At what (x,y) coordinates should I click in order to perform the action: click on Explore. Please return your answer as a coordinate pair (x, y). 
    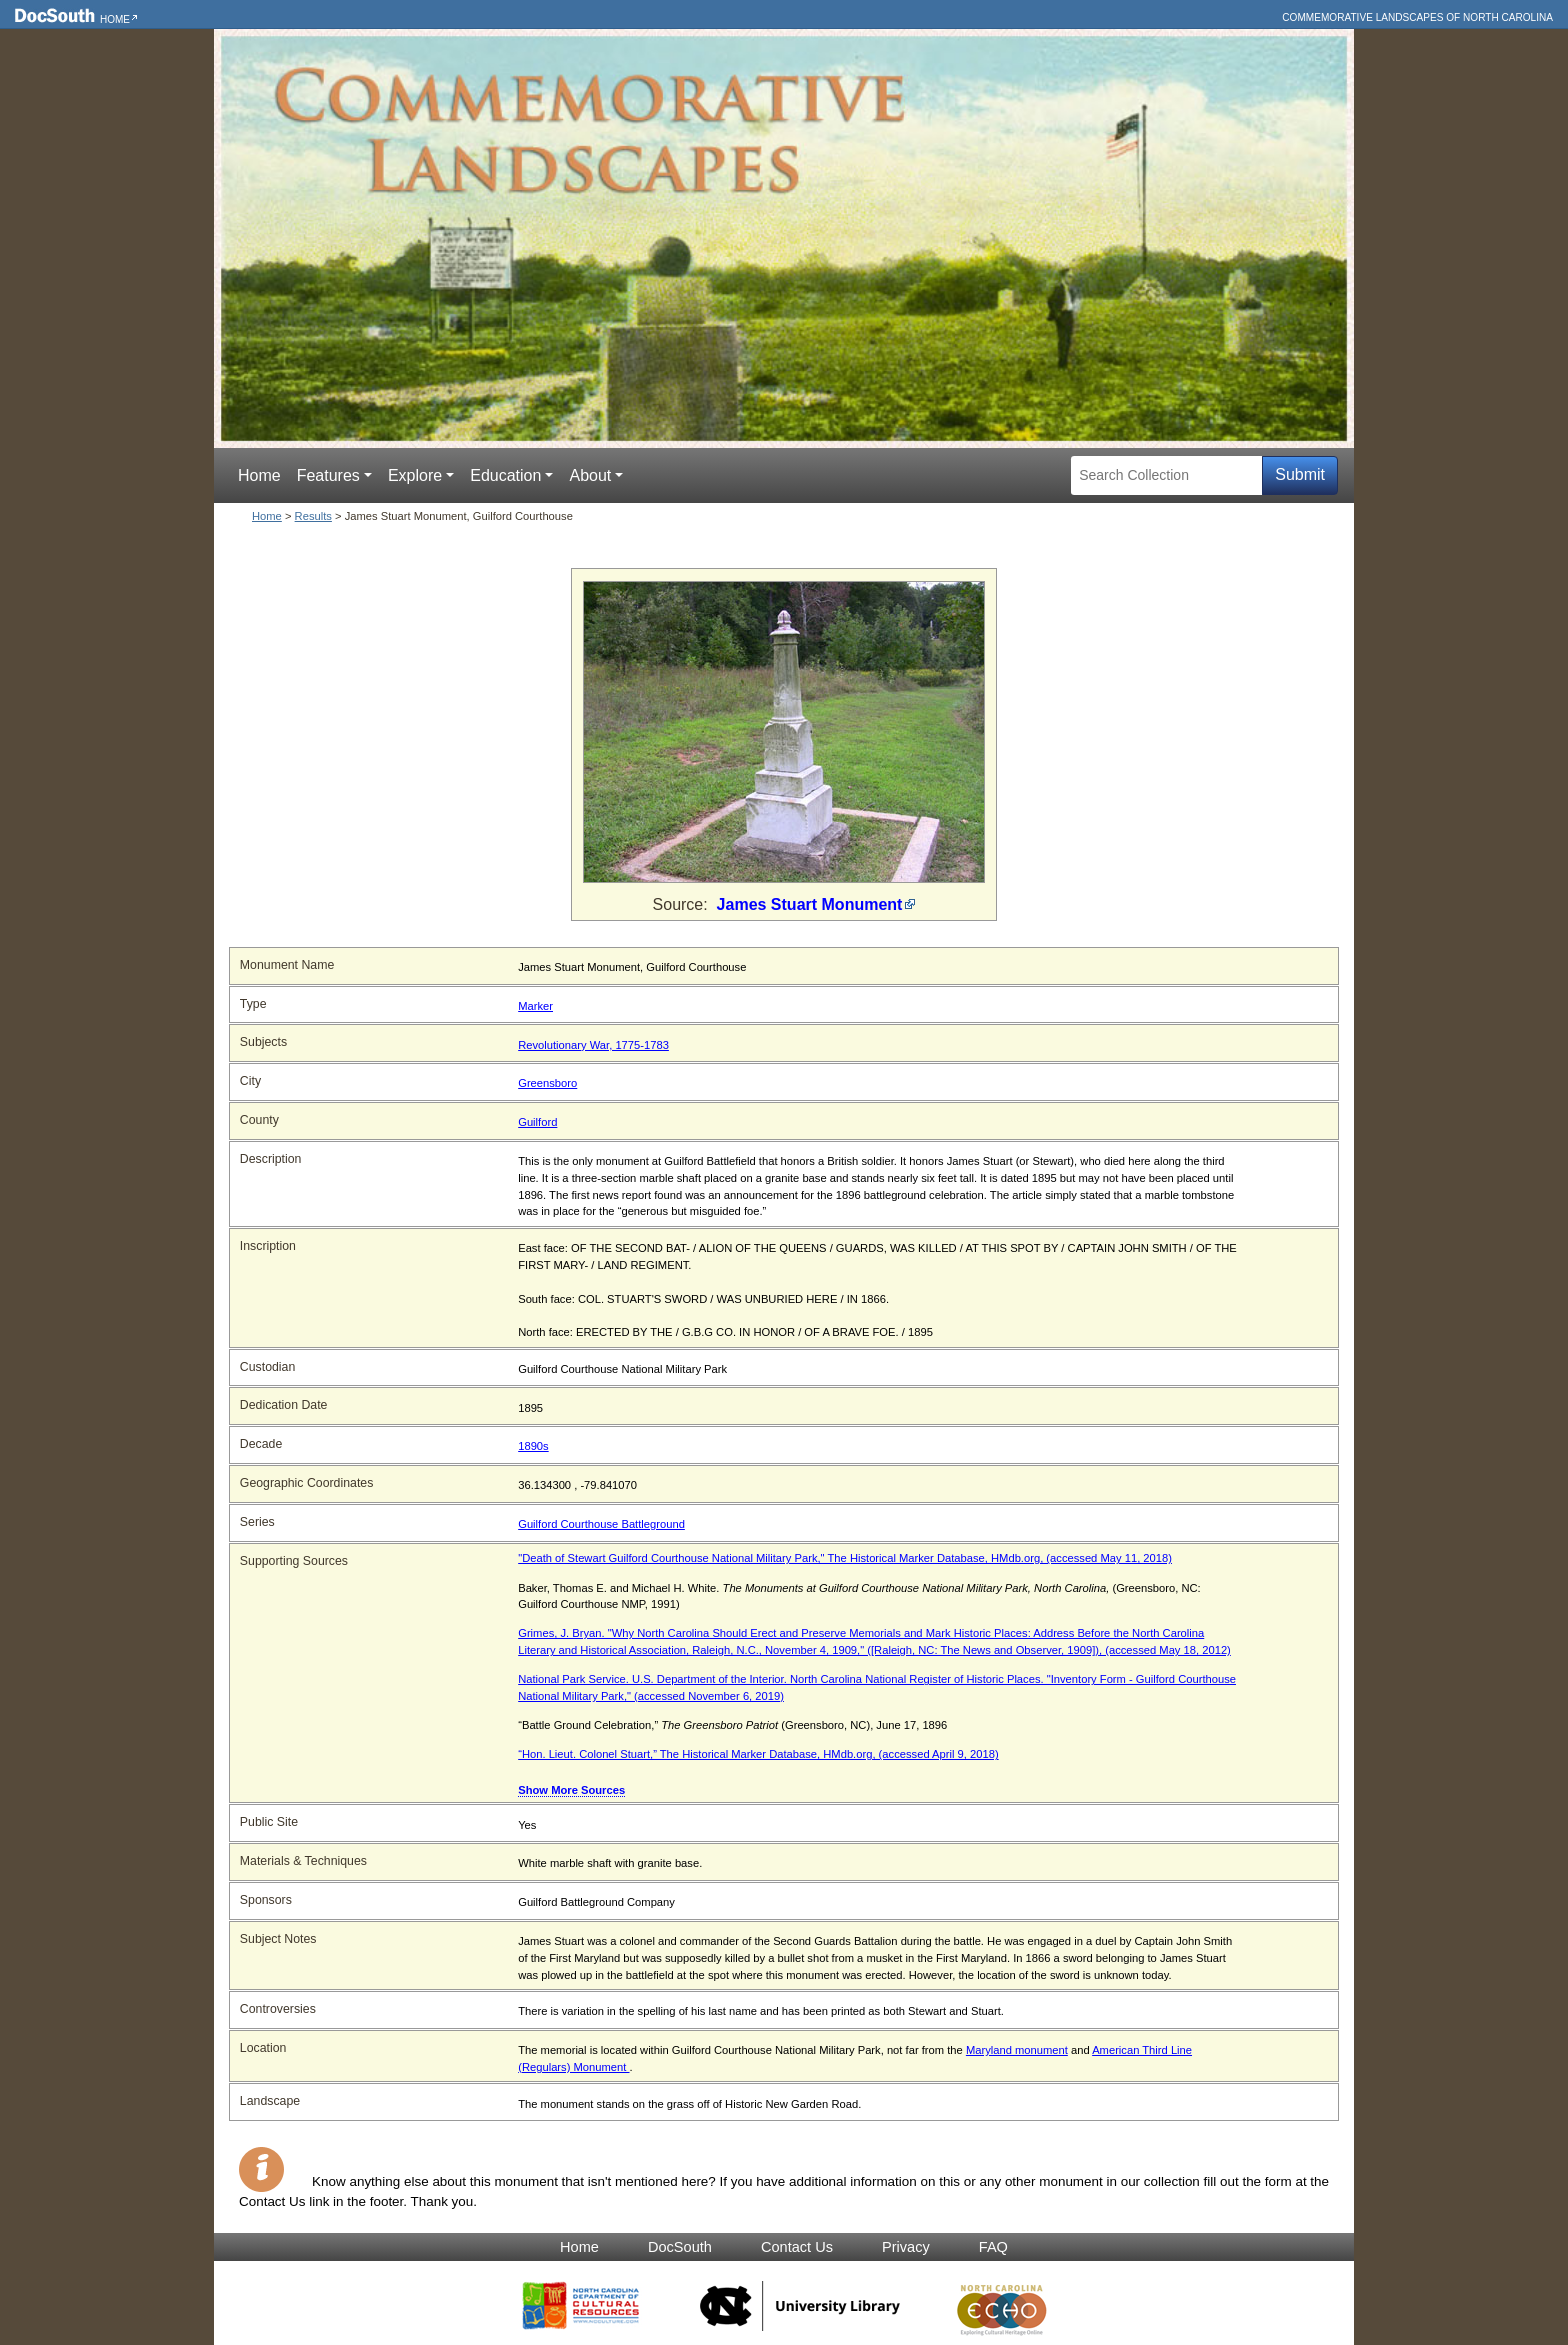
    Looking at the image, I should click on (415, 475).